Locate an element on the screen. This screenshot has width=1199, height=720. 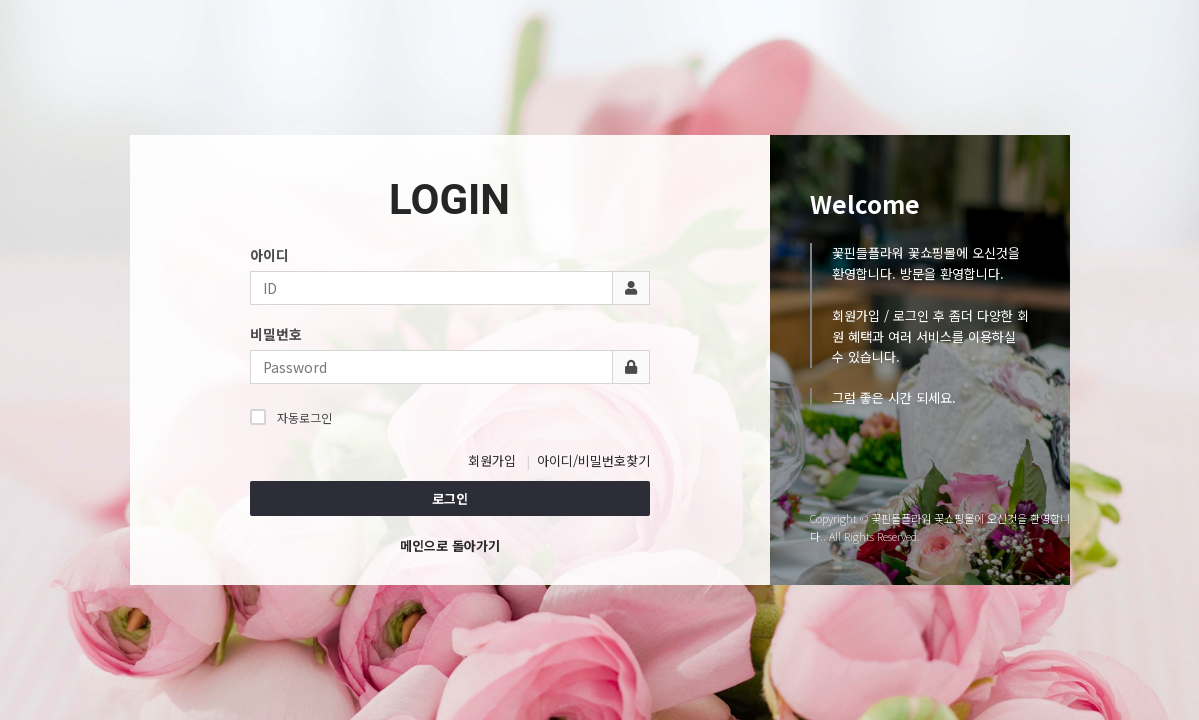
자동로그인 is located at coordinates (291, 417).